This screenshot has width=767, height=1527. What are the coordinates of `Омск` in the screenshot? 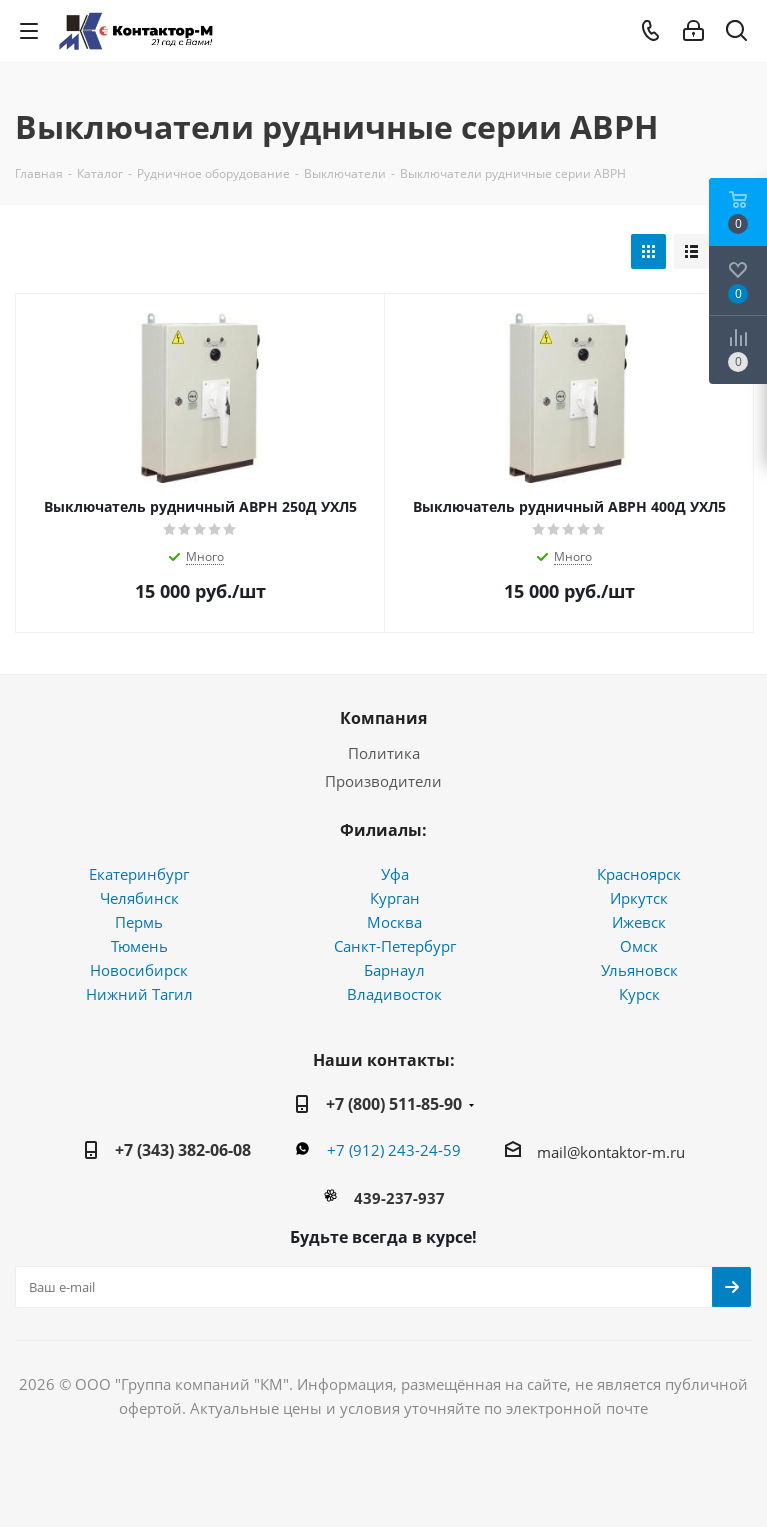 It's located at (639, 946).